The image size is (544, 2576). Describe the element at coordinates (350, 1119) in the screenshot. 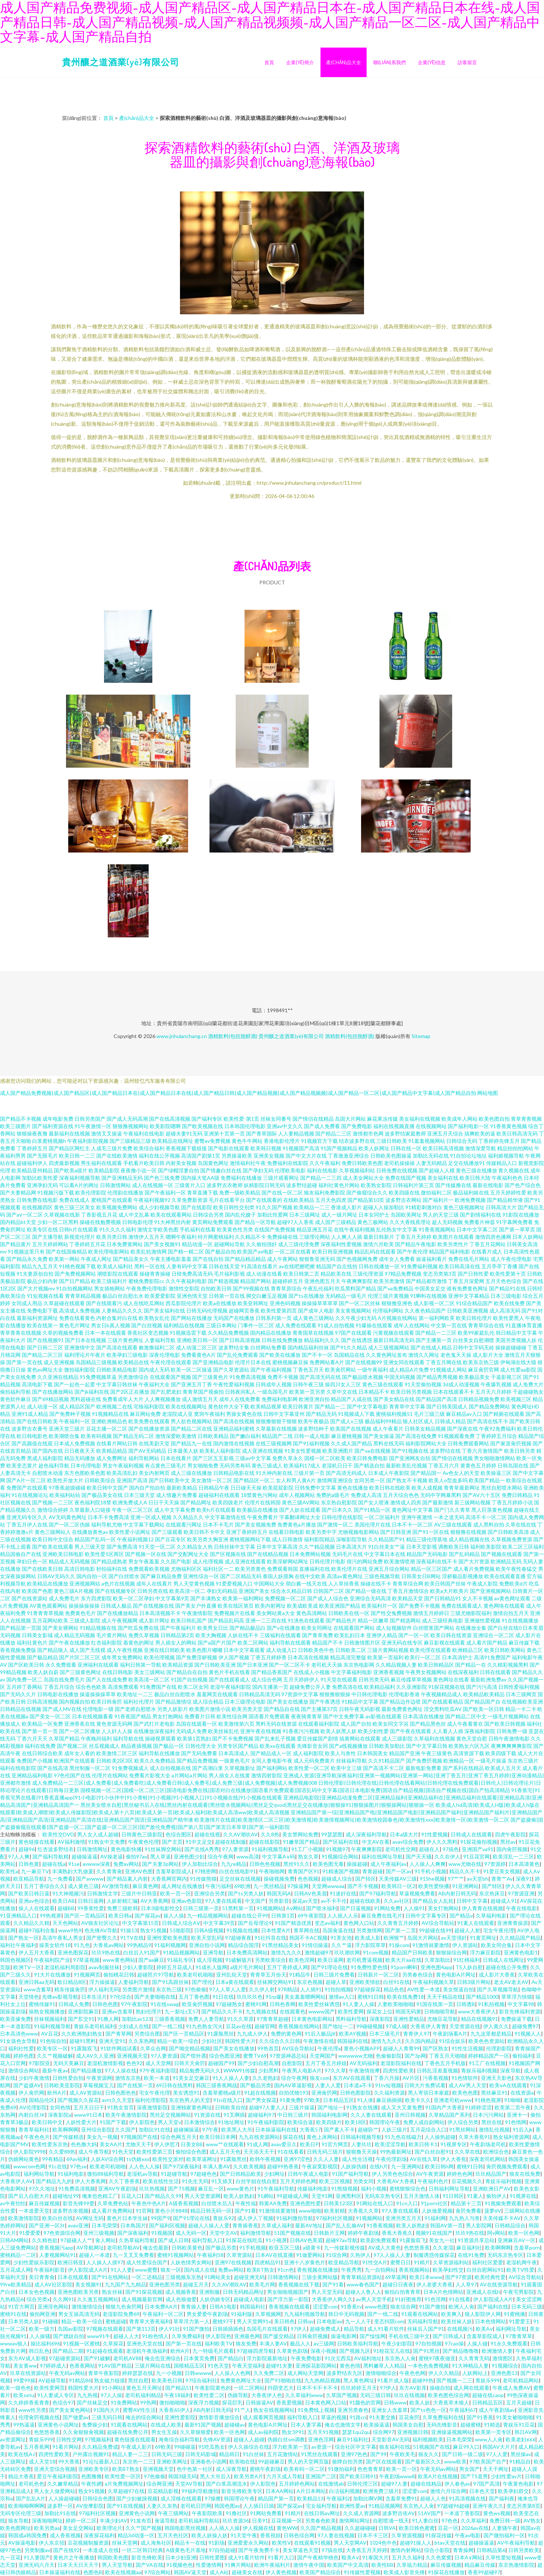

I see `岛国大片网站` at that location.